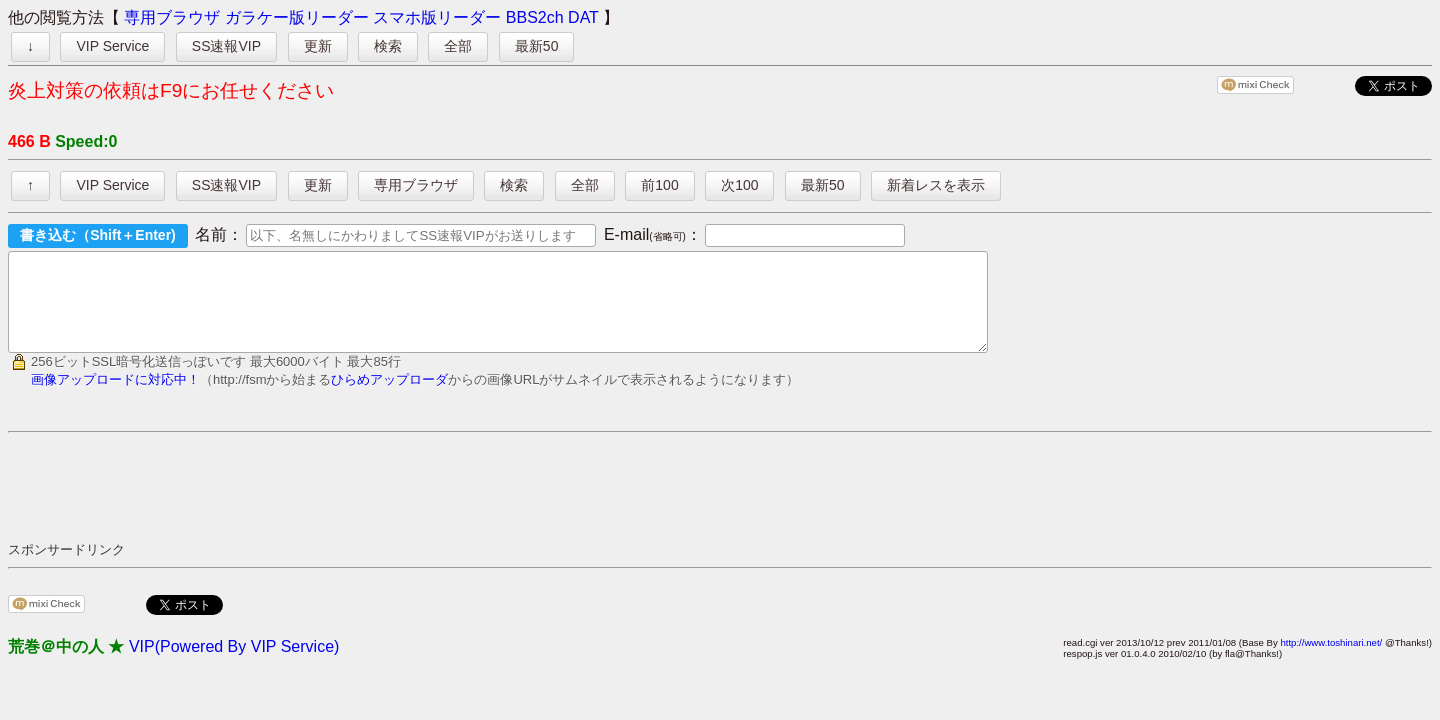 This screenshot has height=720, width=1440. Describe the element at coordinates (172, 17) in the screenshot. I see `専用ブラウザ` at that location.